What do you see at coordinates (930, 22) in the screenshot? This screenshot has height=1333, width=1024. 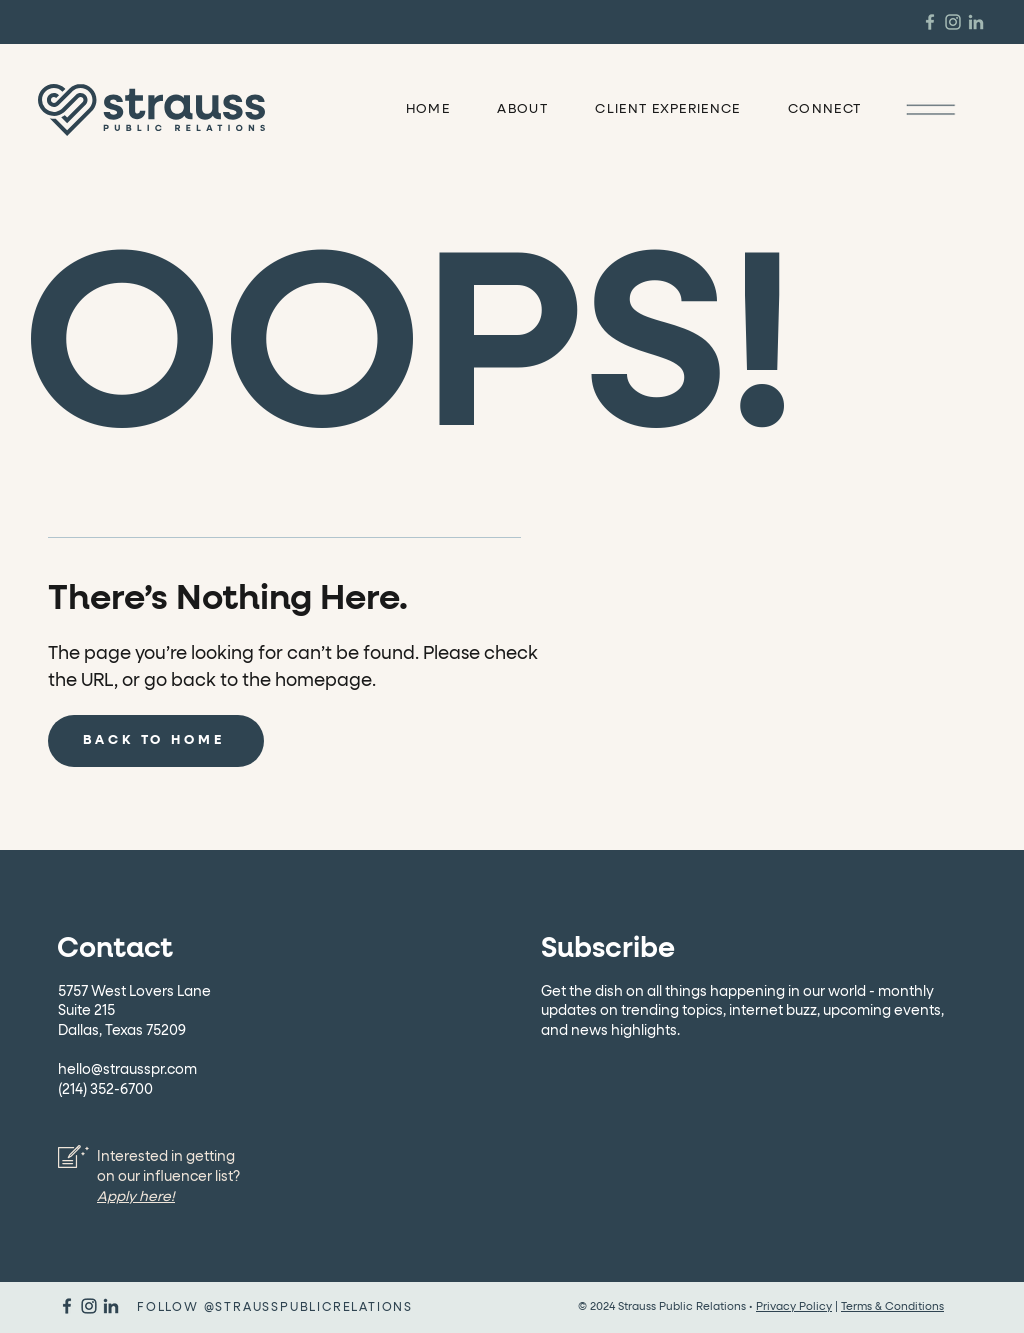 I see `[Strauss PR Facebook]` at bounding box center [930, 22].